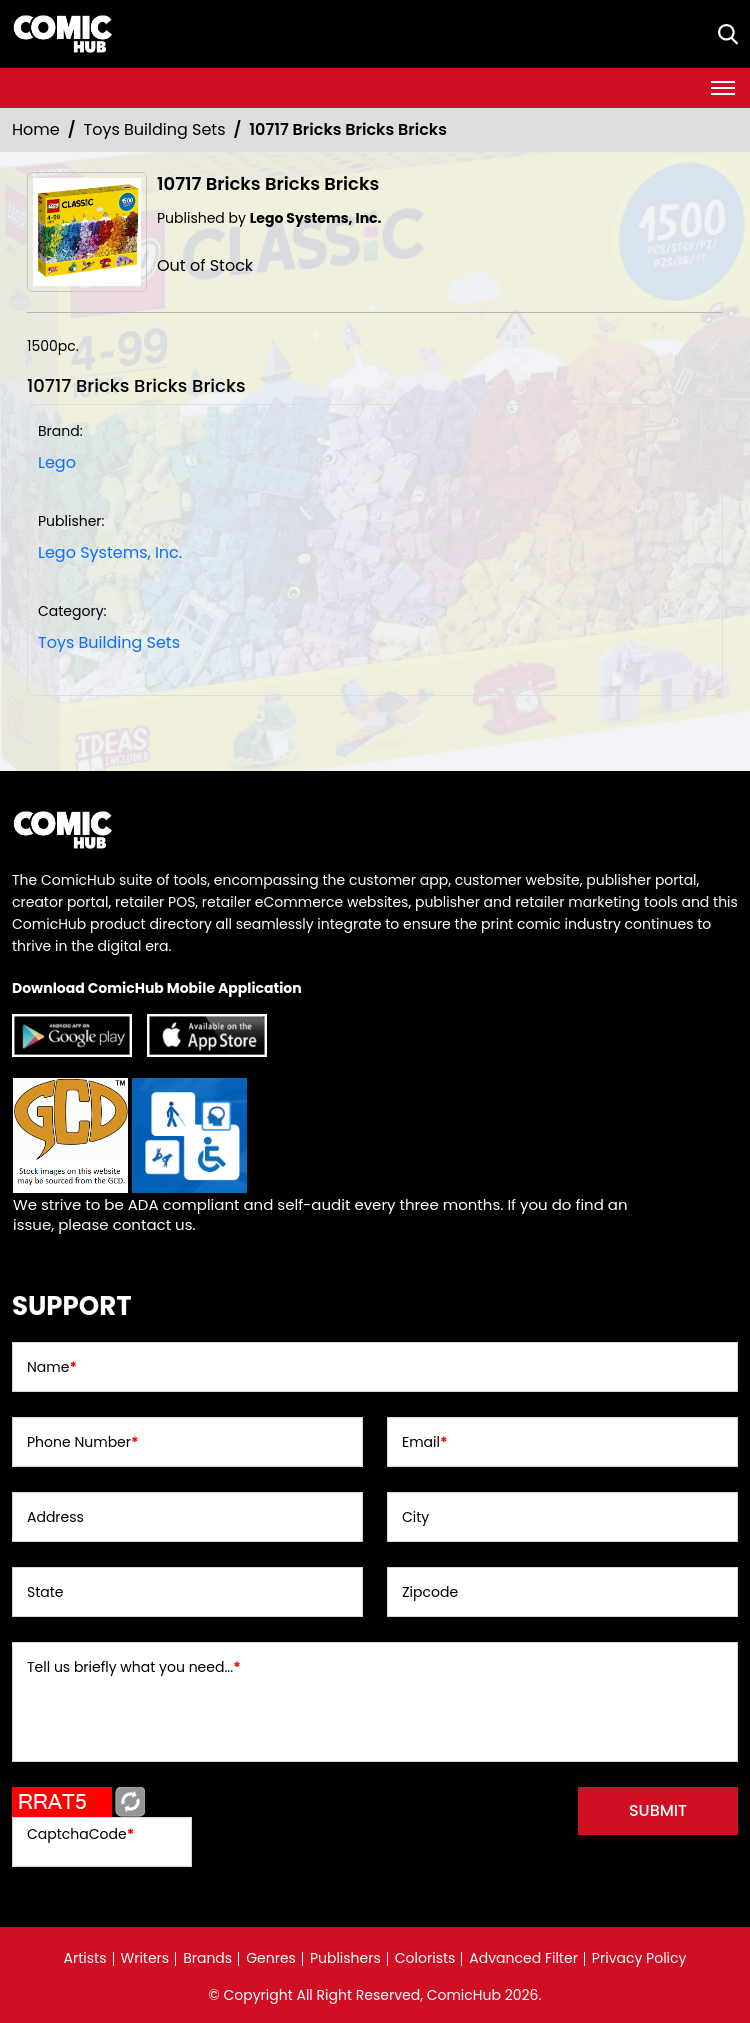 Image resolution: width=750 pixels, height=2023 pixels. I want to click on Artists, so click(85, 1958).